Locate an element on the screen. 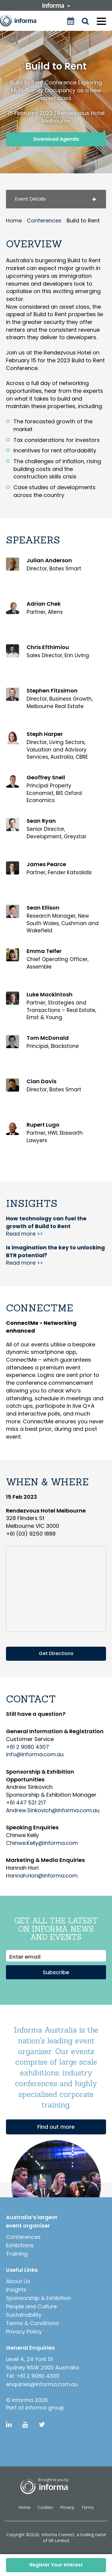  Read more >> is located at coordinates (46, 1226).